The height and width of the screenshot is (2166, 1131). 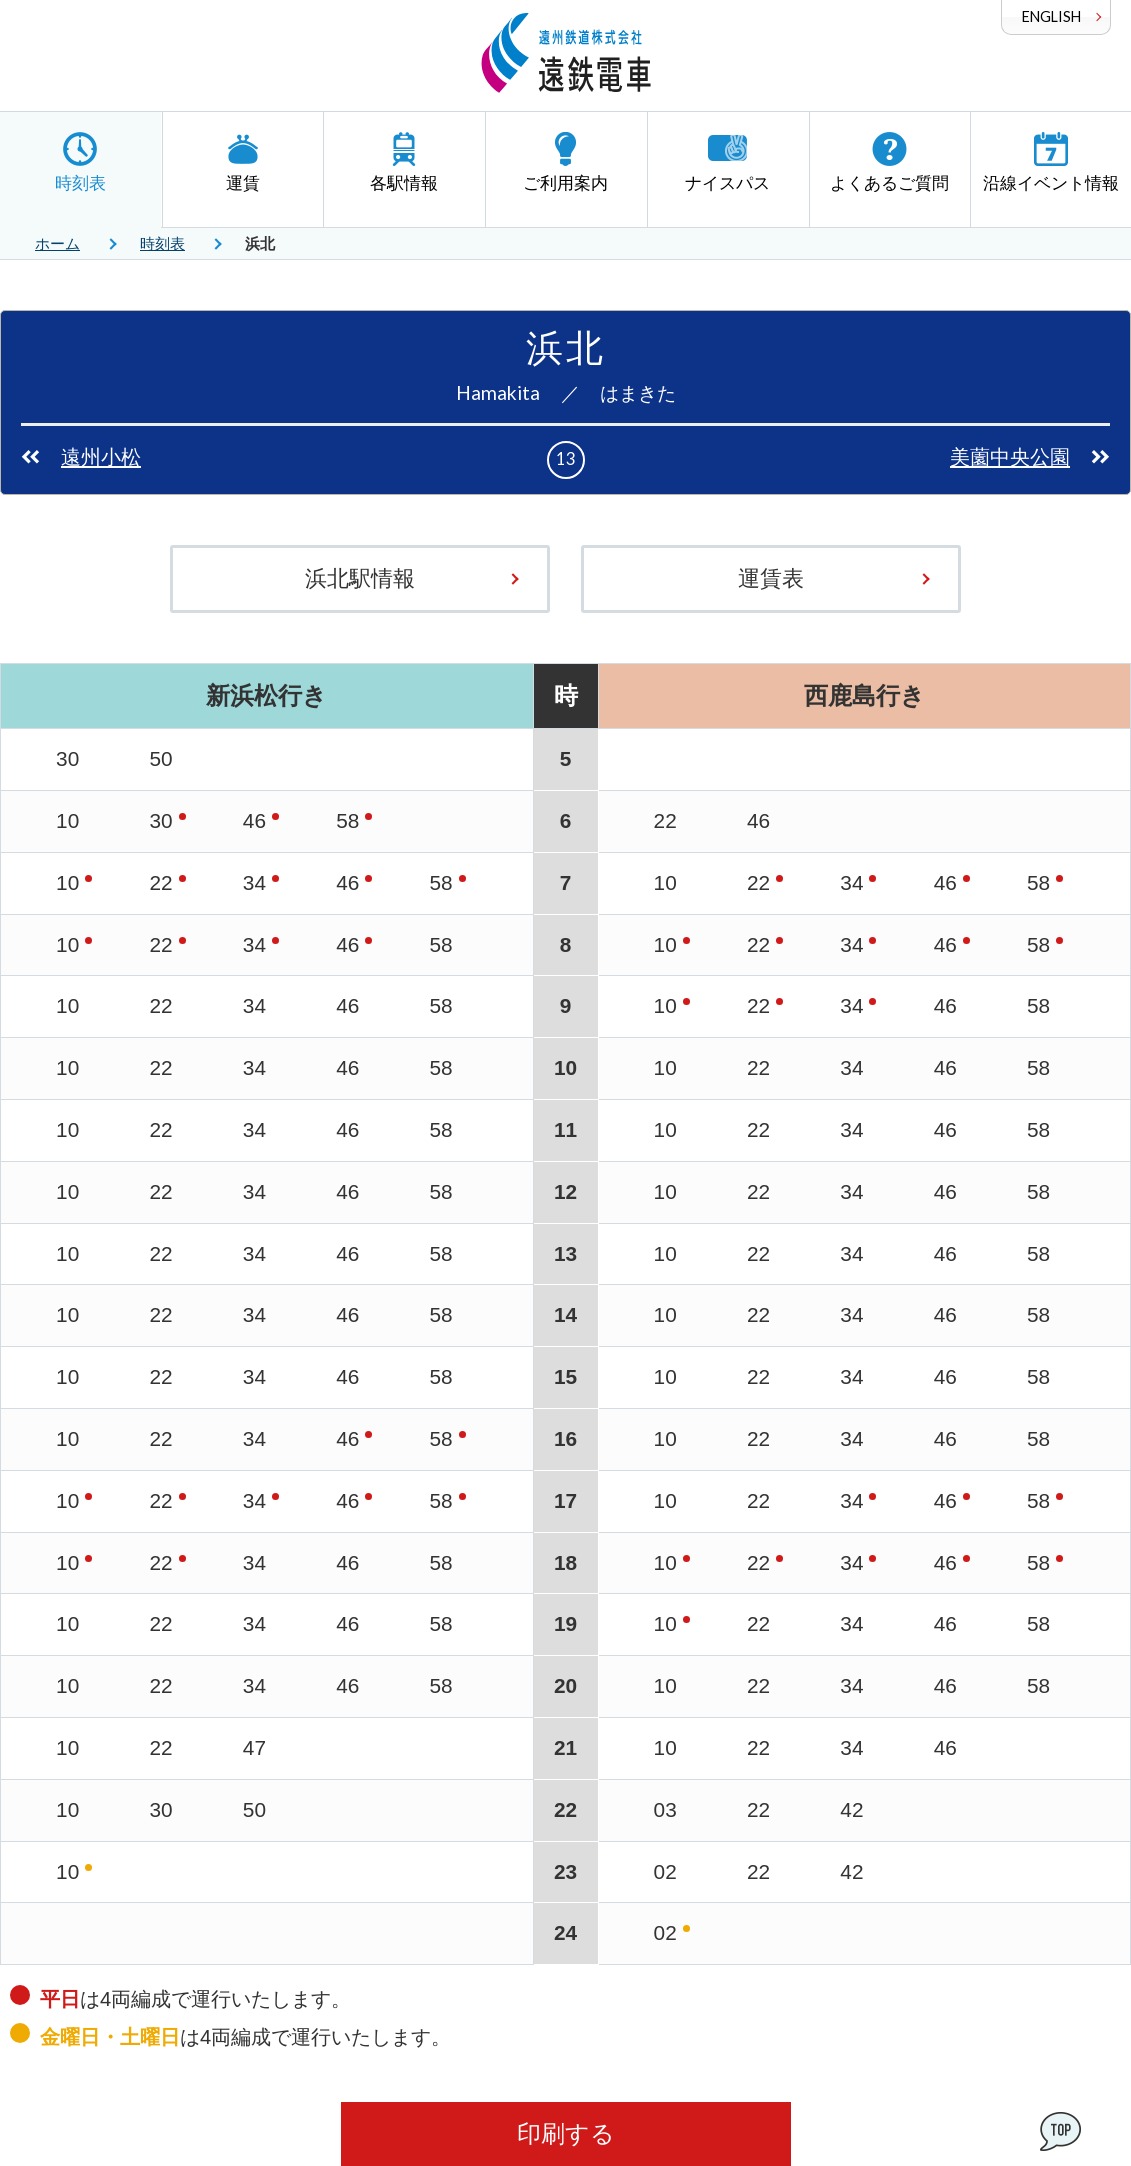 I want to click on 遠州小松, so click(x=101, y=457).